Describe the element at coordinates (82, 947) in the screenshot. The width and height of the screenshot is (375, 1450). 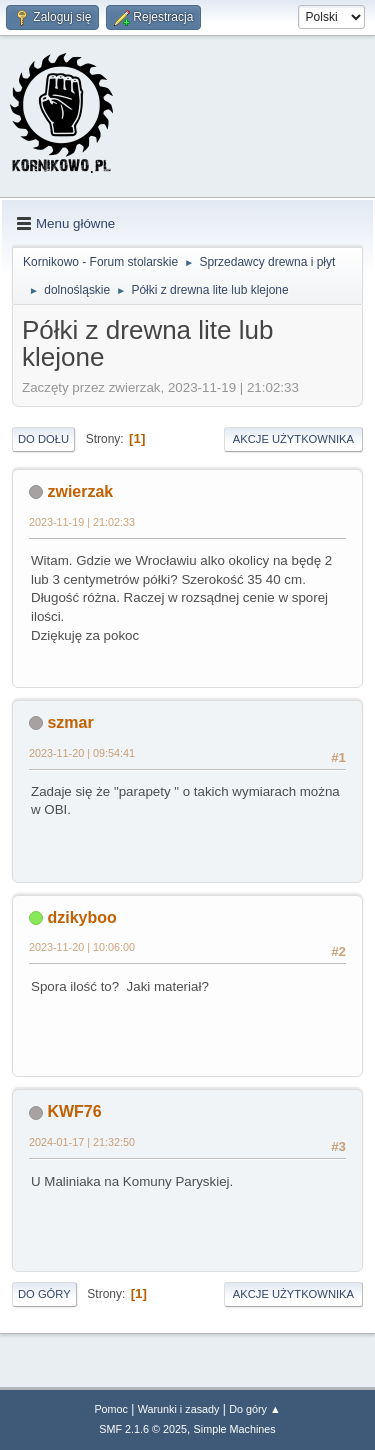
I see `2023-11-20 | 10:06:00` at that location.